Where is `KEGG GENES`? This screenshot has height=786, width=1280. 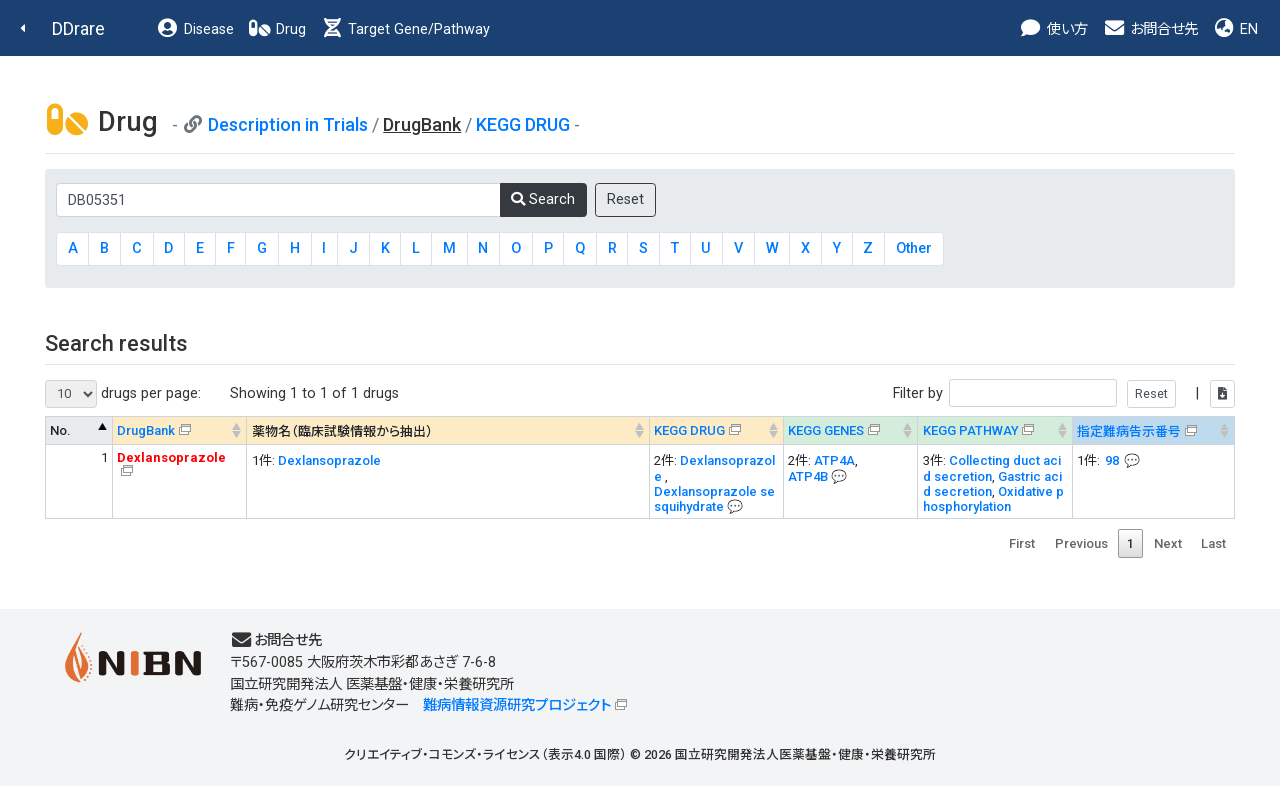
KEGG GENES is located at coordinates (826, 430).